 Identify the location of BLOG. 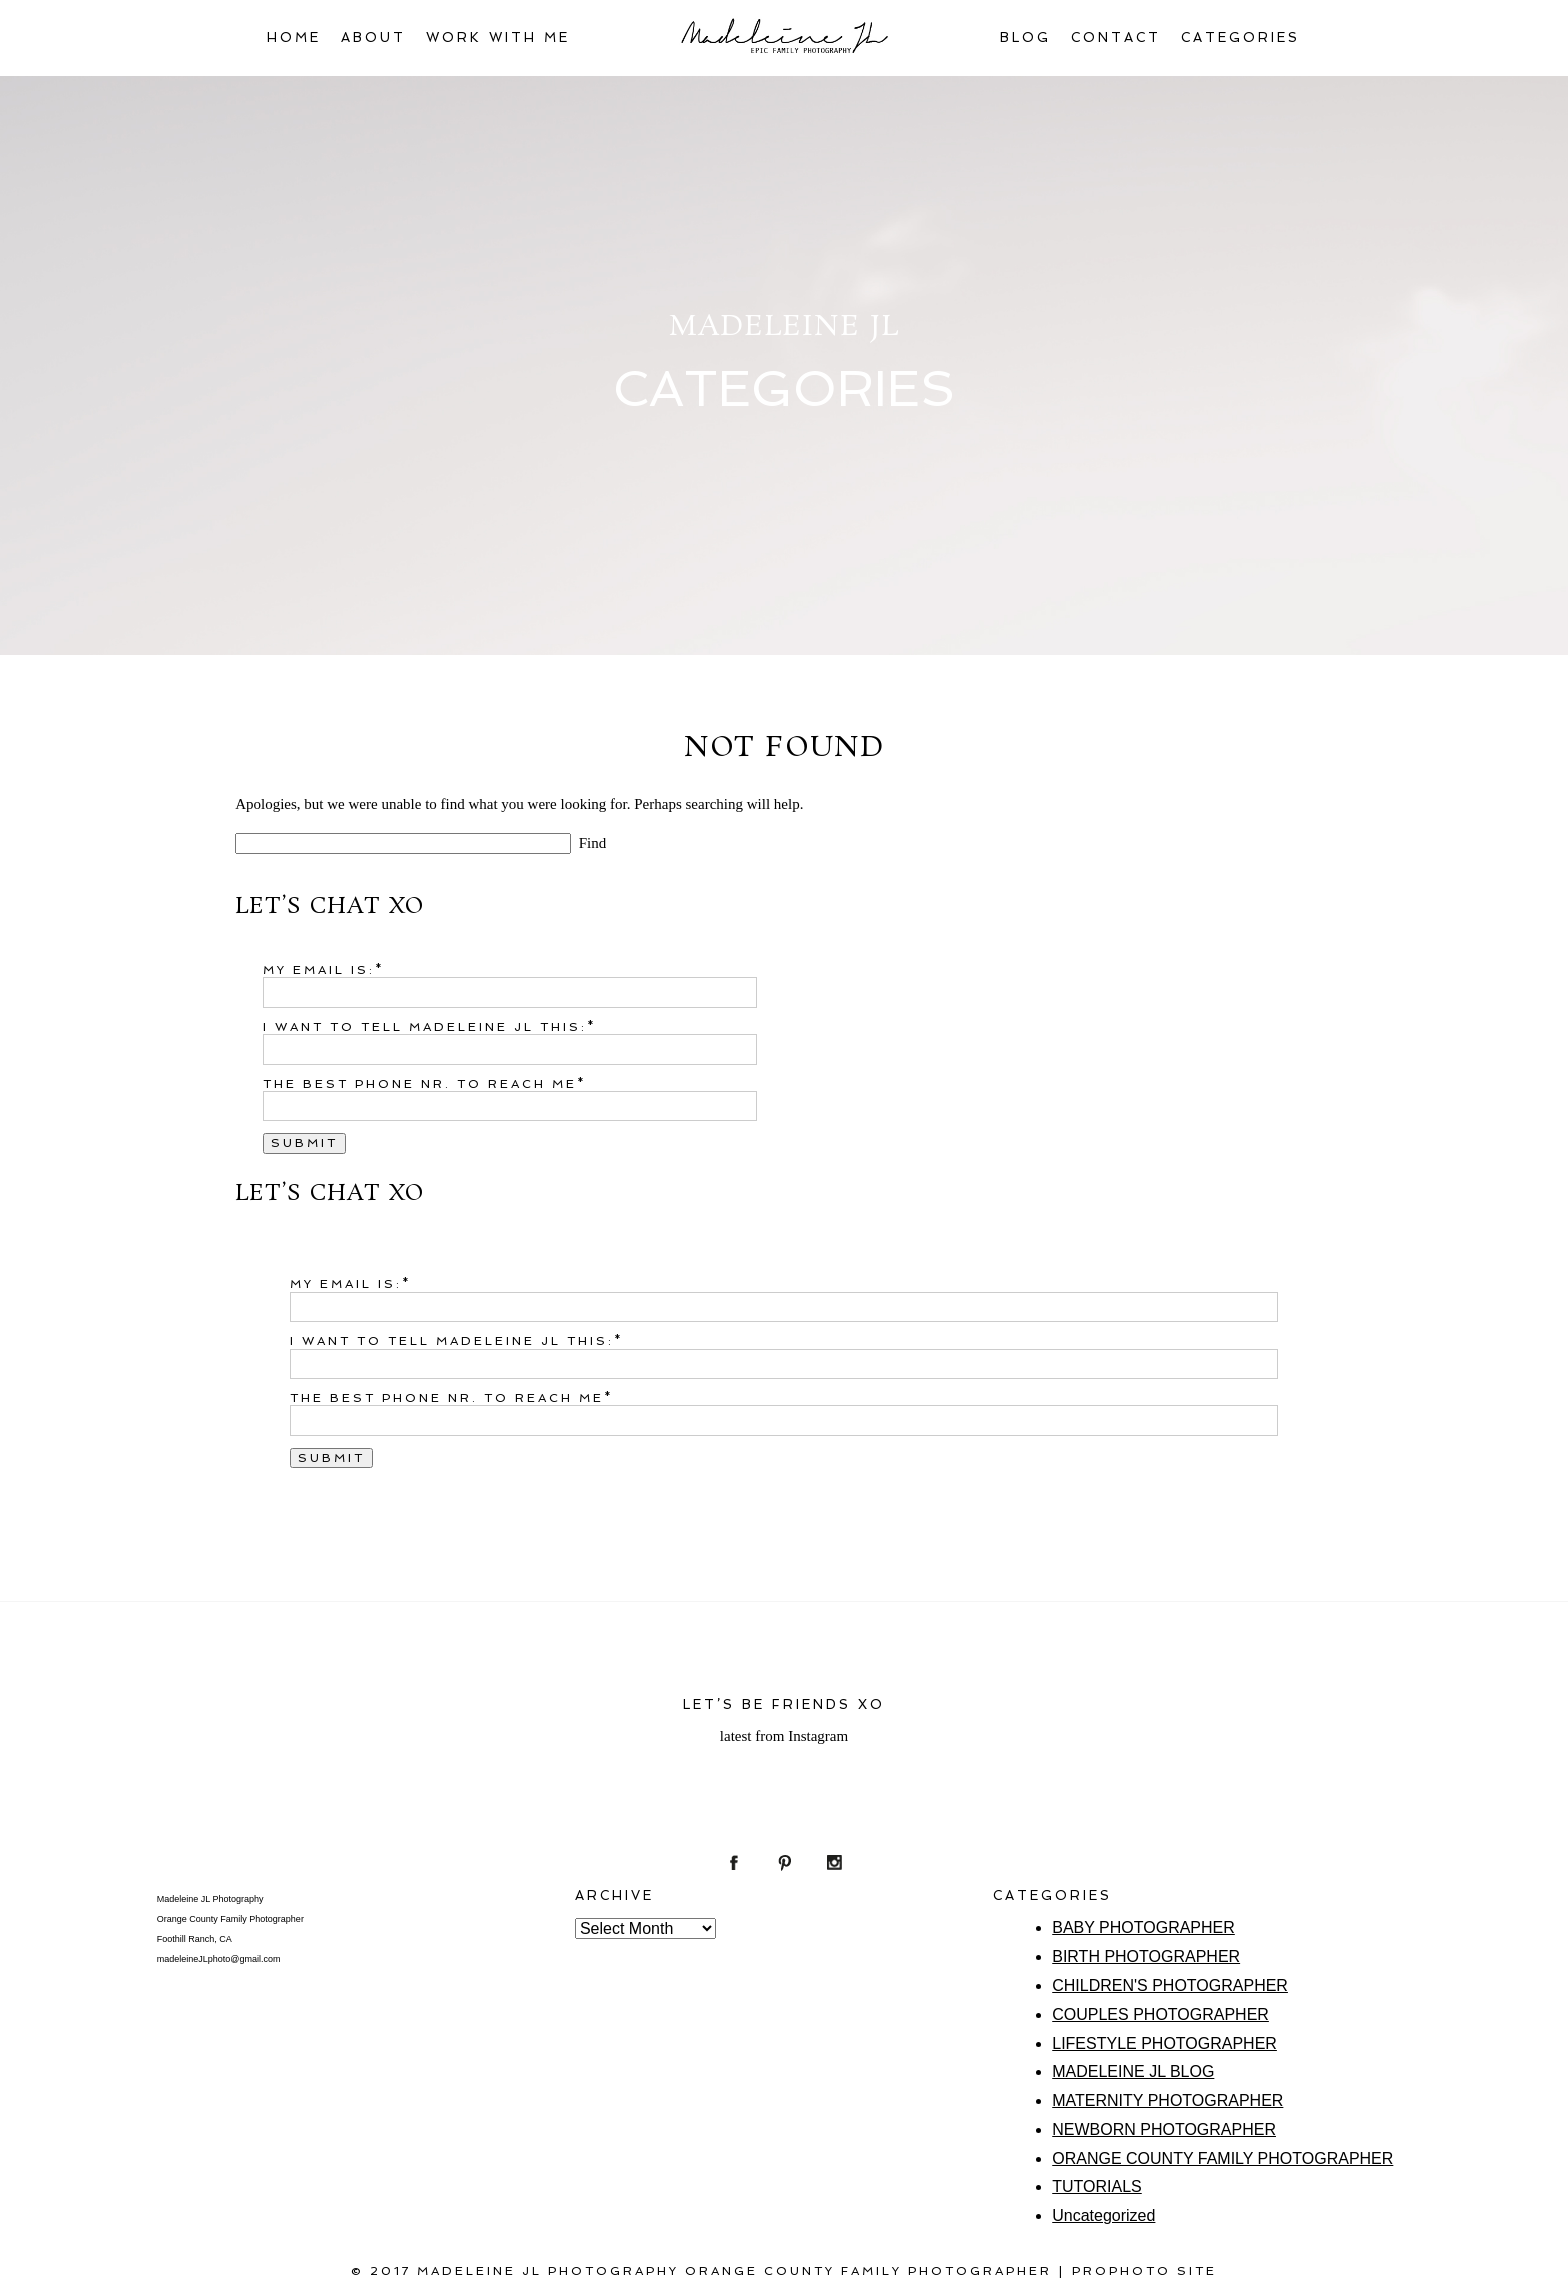
(1025, 37).